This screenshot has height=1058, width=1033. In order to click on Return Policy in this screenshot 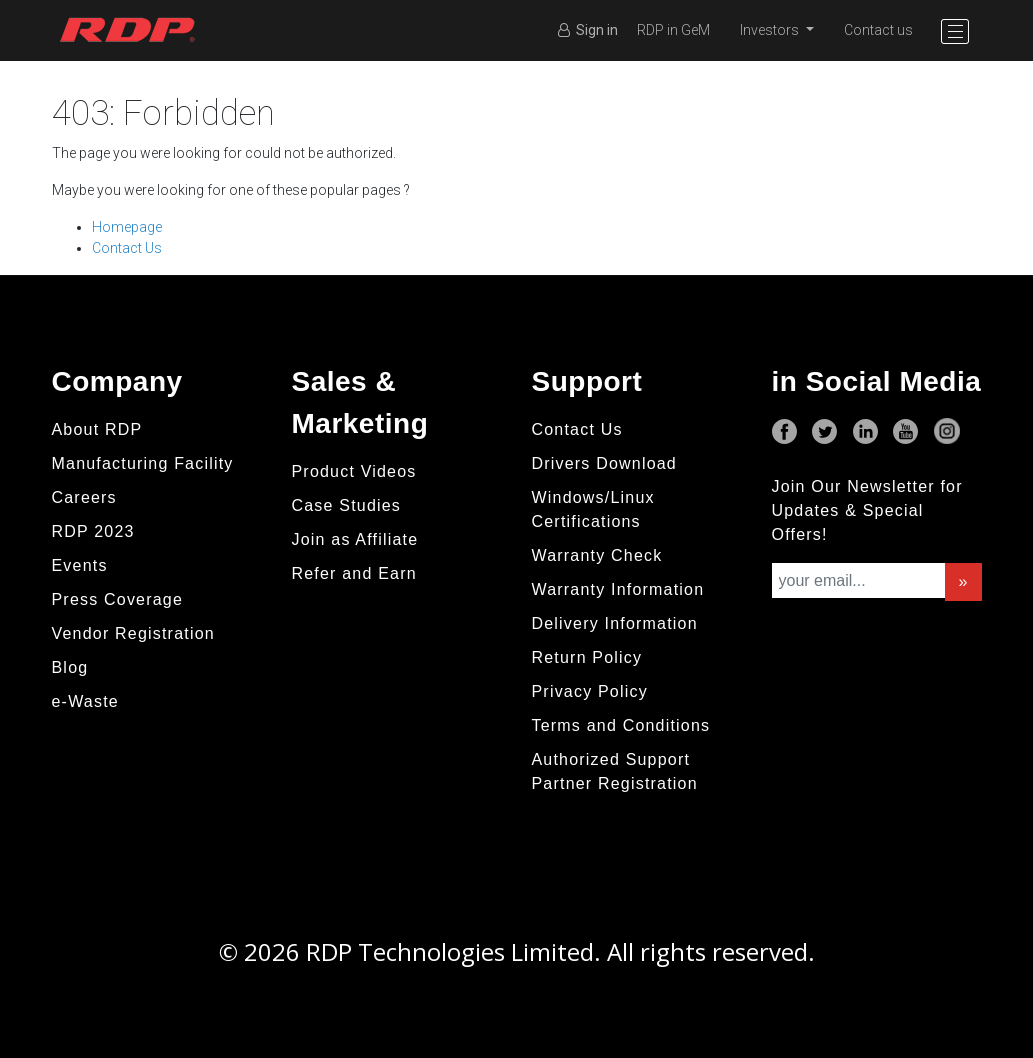, I will do `click(587, 657)`.